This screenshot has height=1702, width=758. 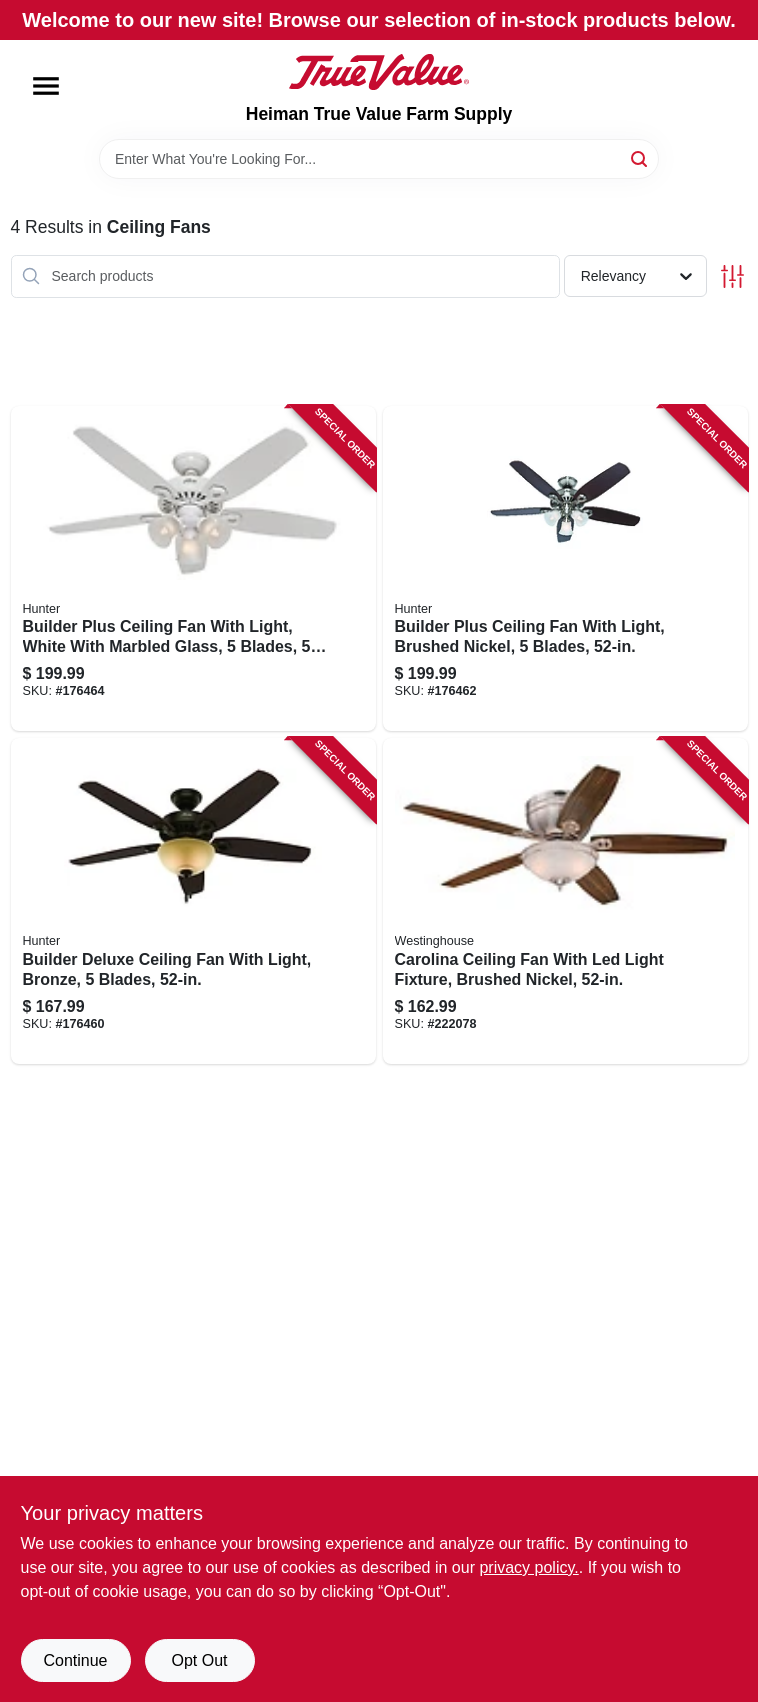 I want to click on Continue, so click(x=75, y=1660).